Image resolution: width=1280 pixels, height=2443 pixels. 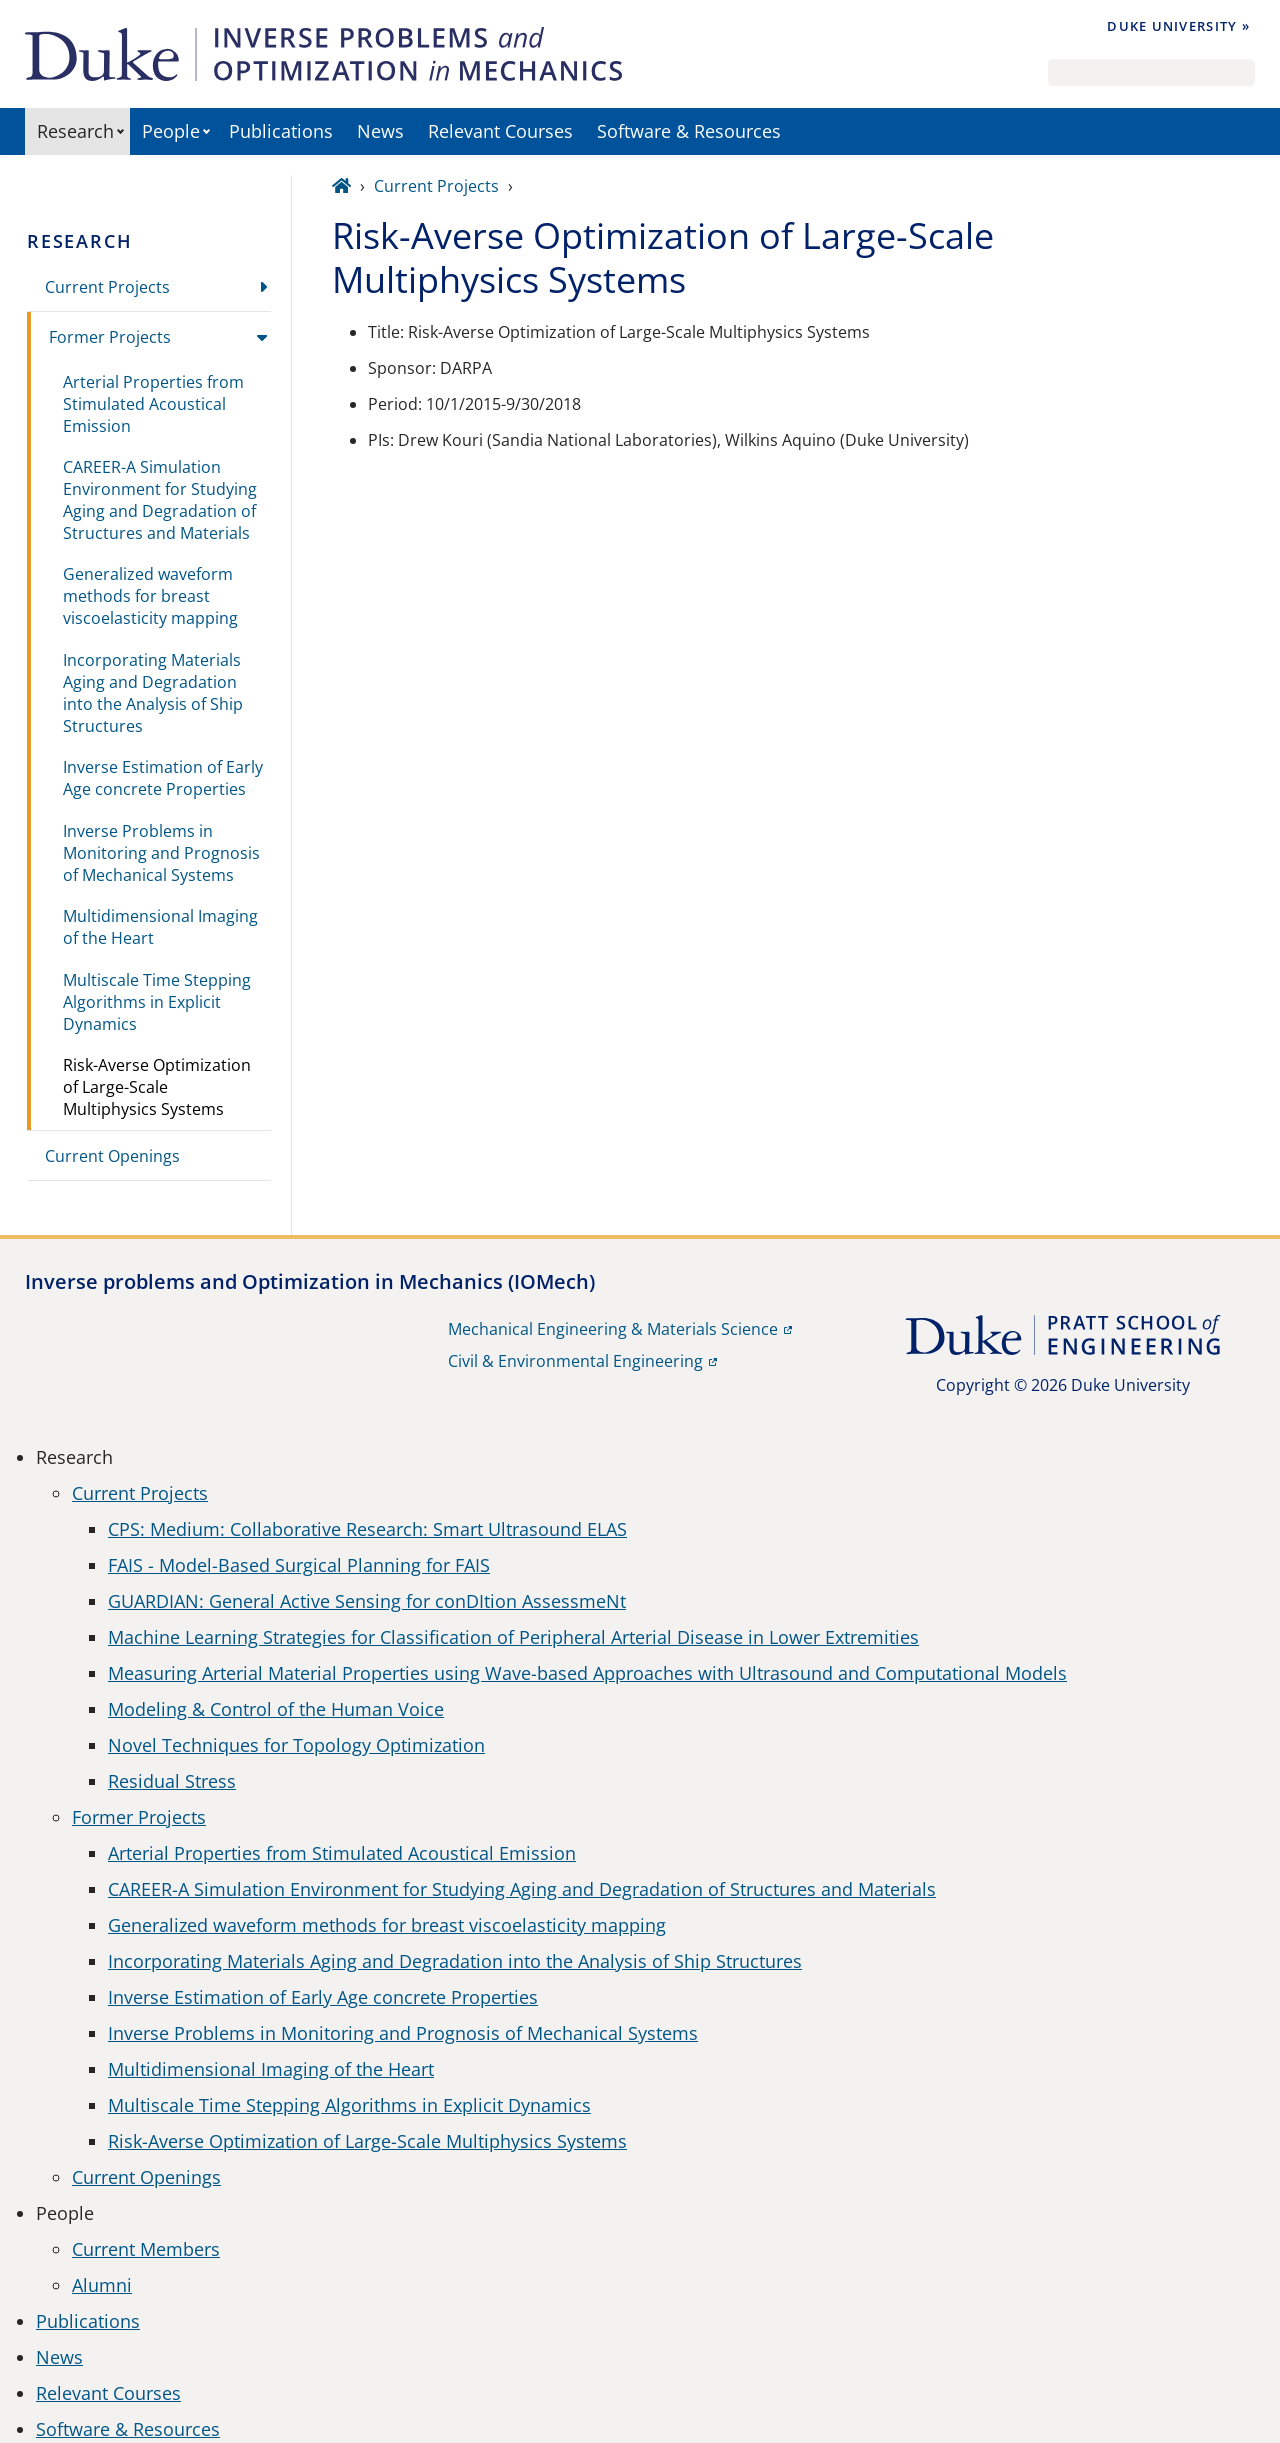 I want to click on CAREER-A Simulation Environment for Studying Aging and Degradation of Structures and Materials, so click(x=160, y=500).